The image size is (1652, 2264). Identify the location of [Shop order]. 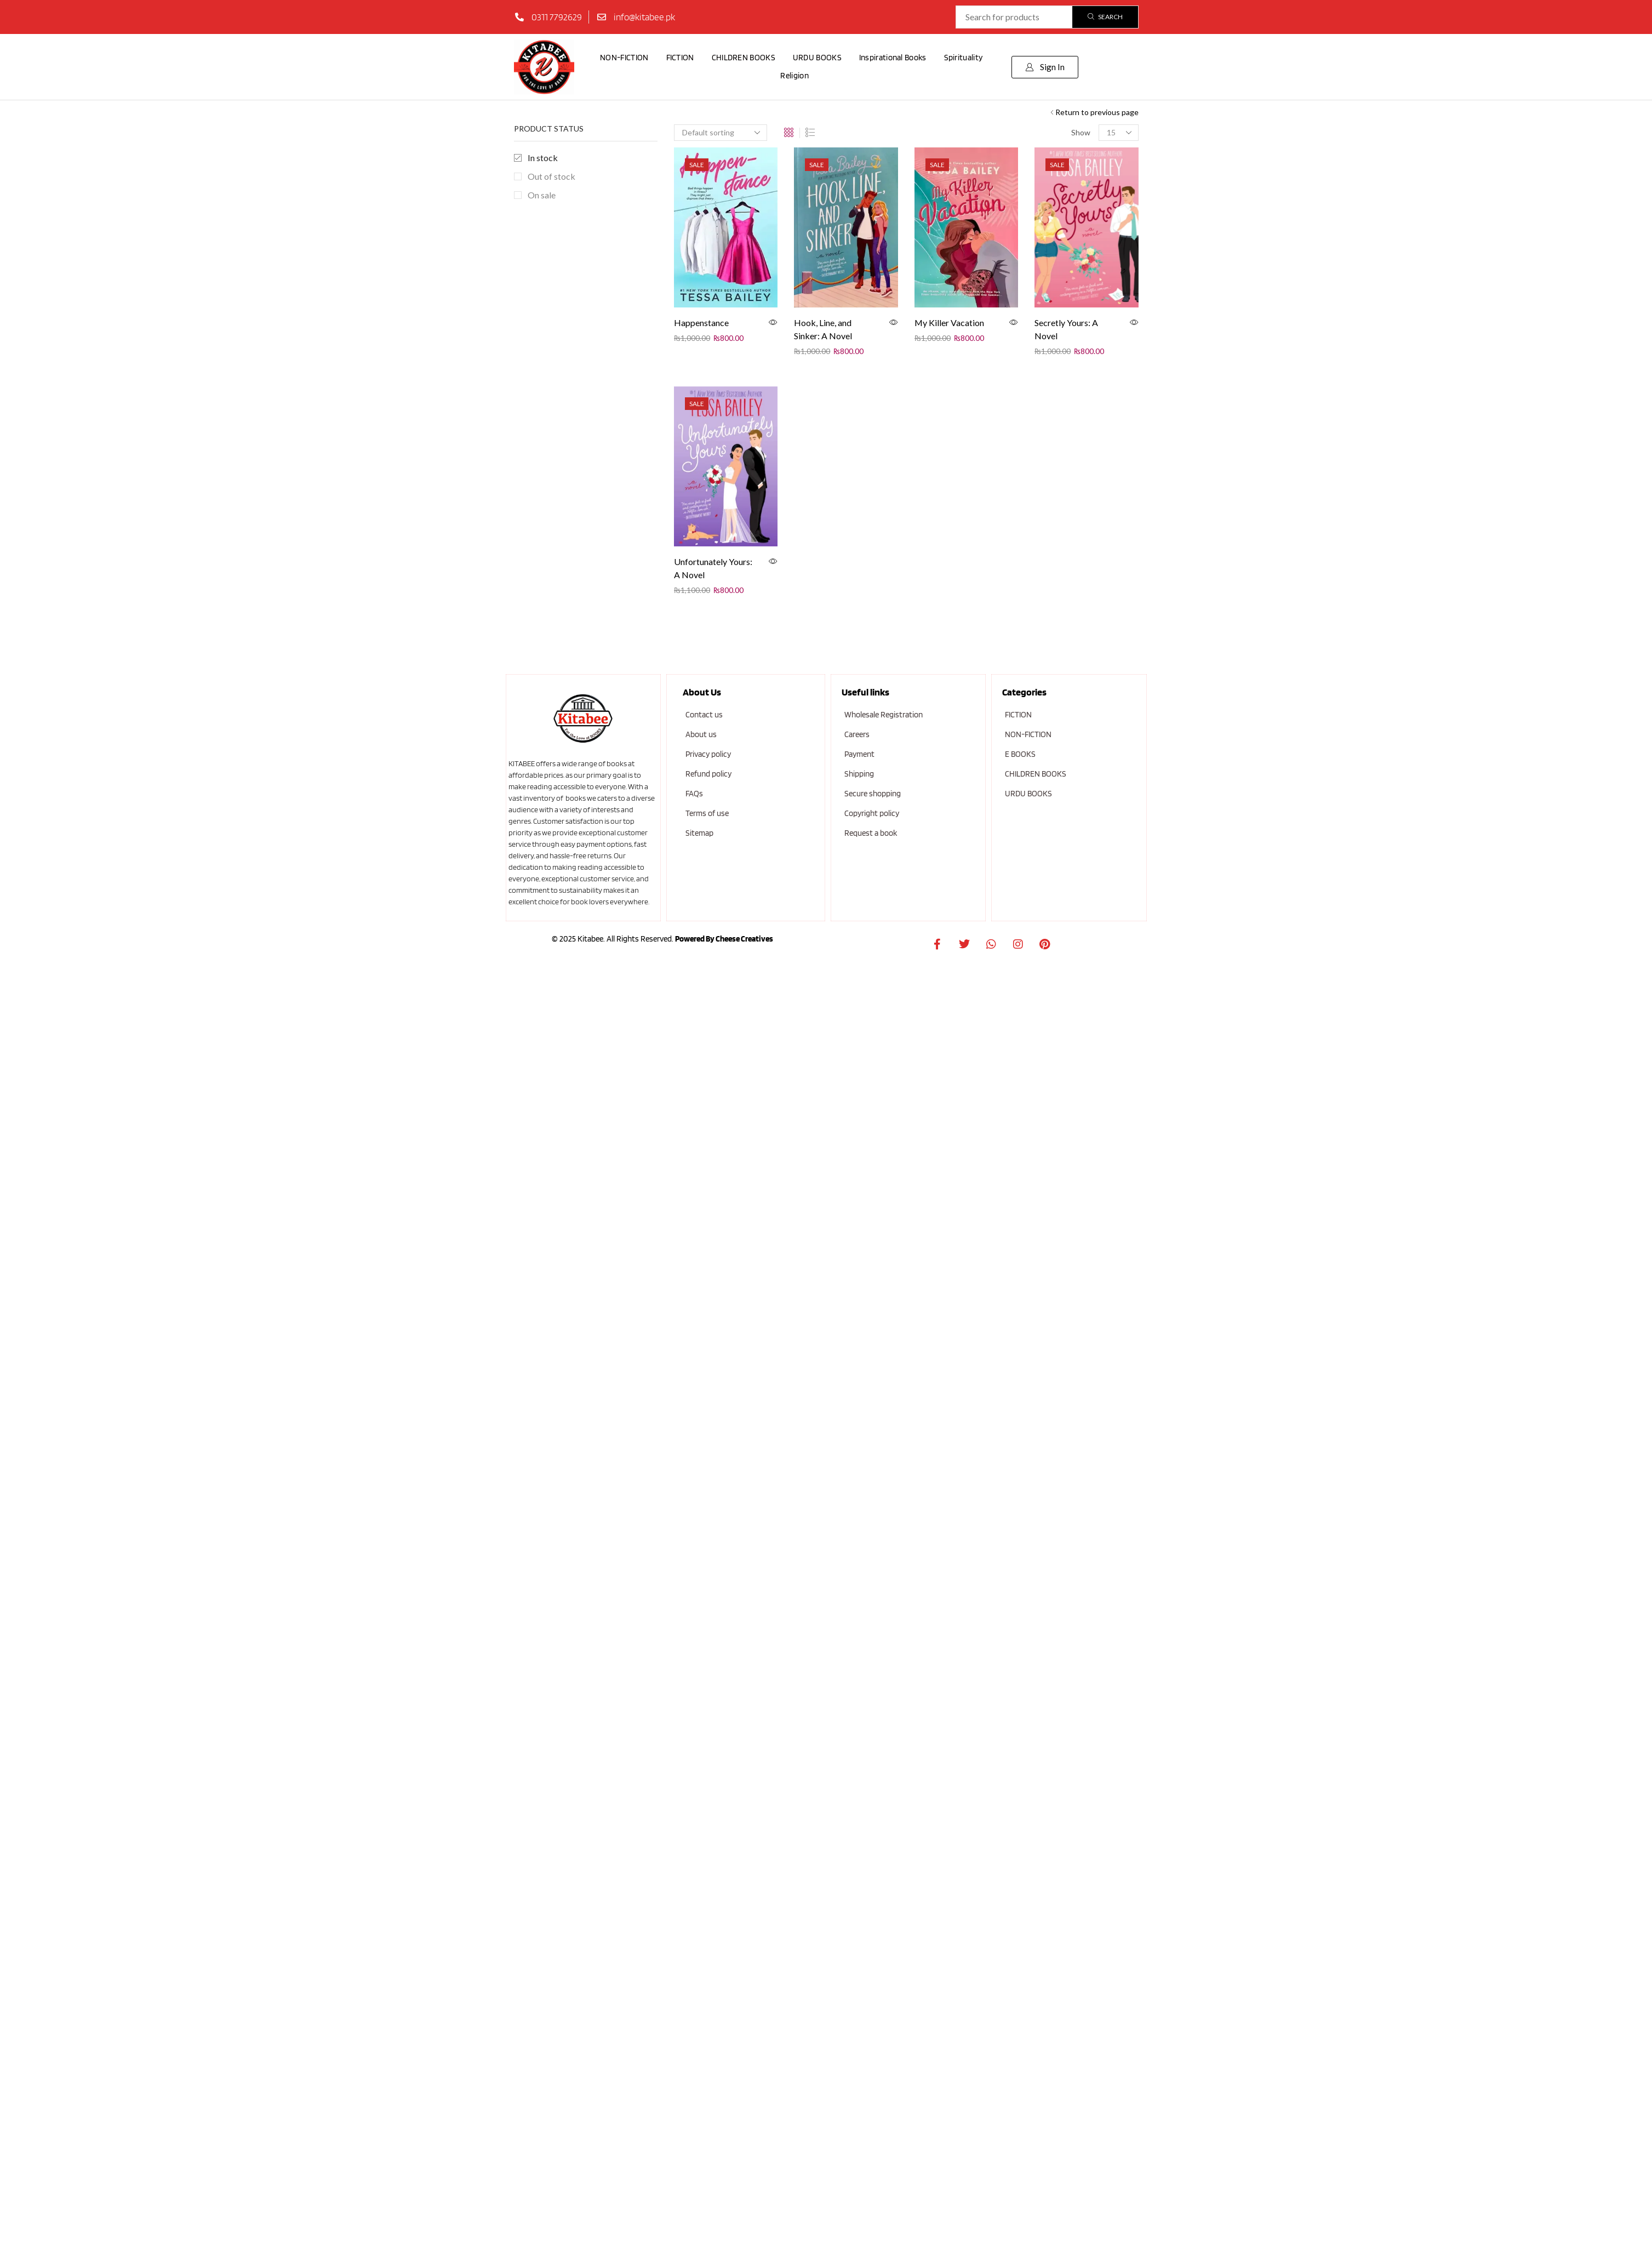
(720, 132).